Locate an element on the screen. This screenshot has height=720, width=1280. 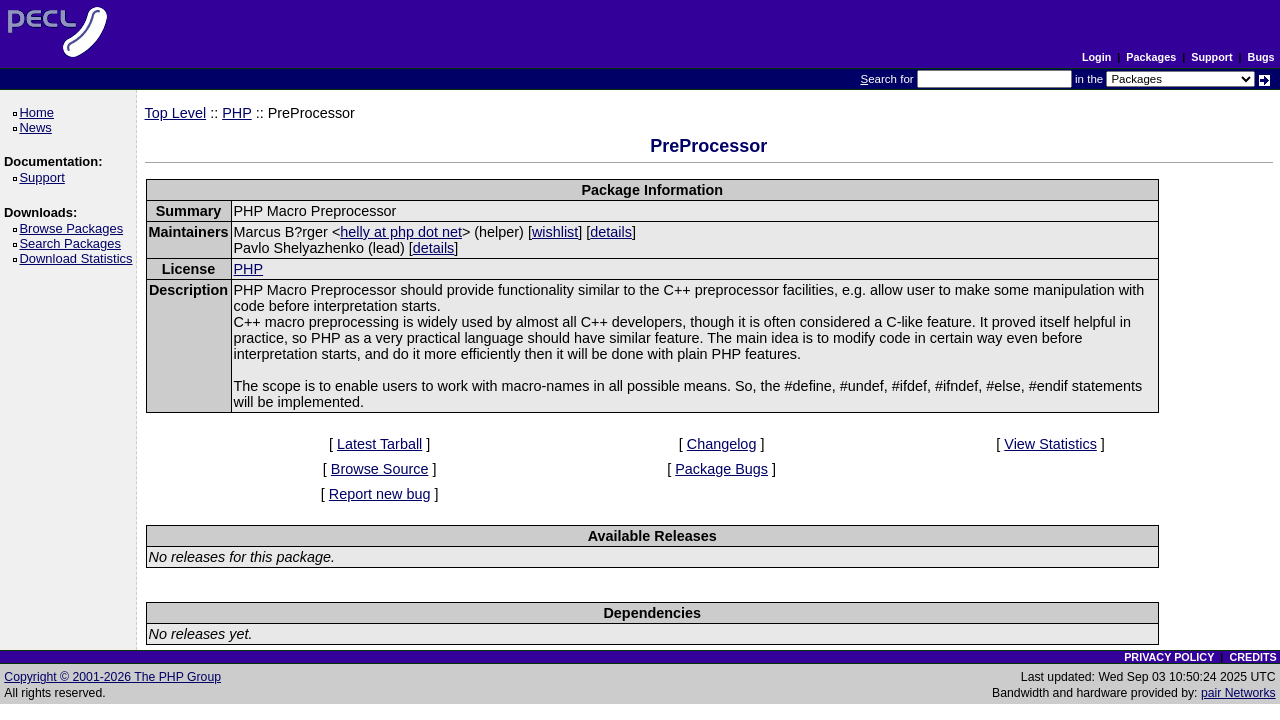
View Statistics is located at coordinates (1050, 444).